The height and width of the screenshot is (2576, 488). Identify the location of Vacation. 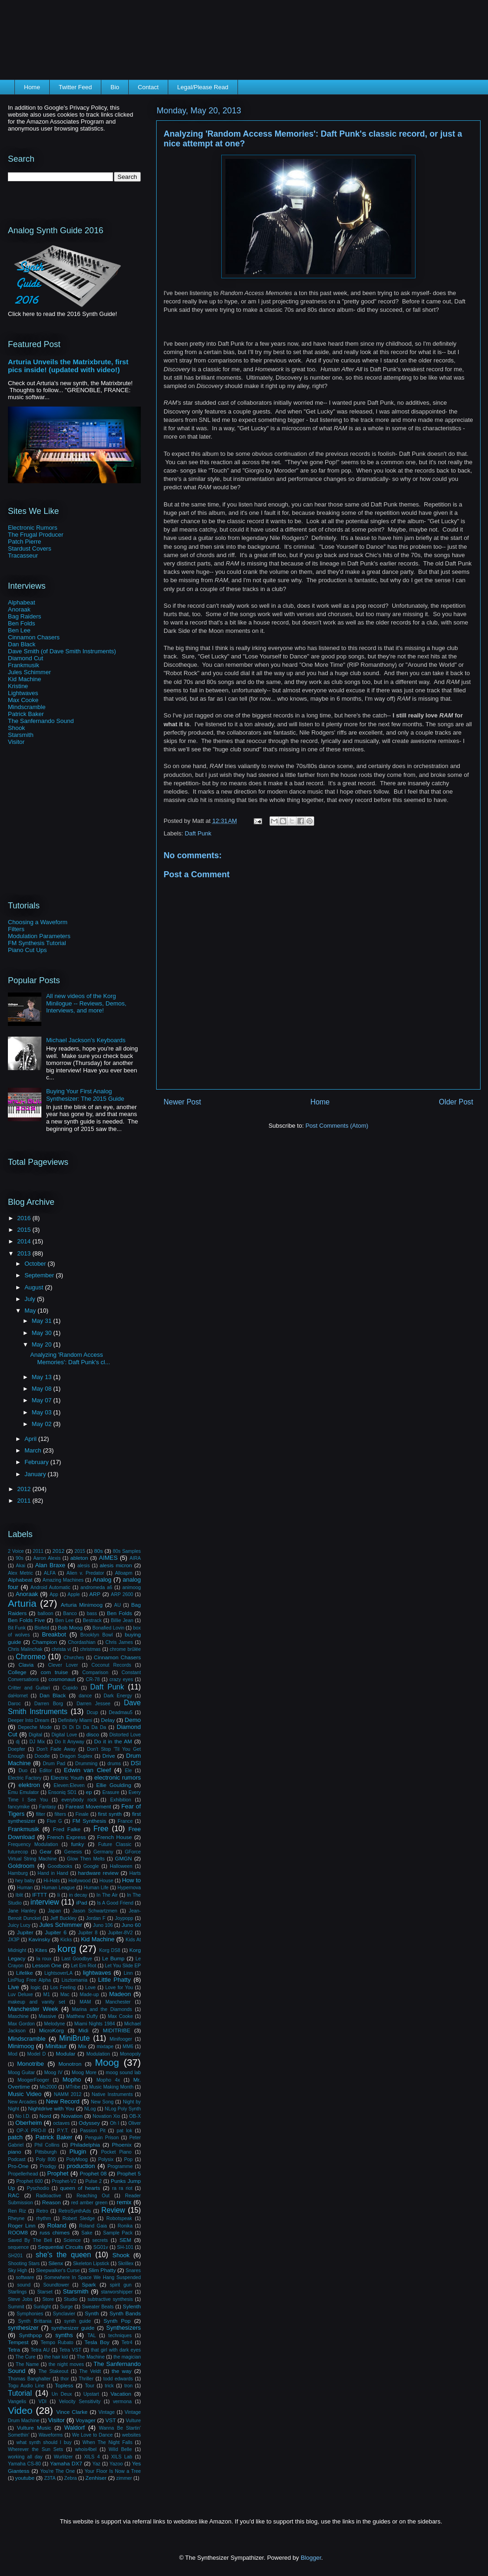
(121, 2394).